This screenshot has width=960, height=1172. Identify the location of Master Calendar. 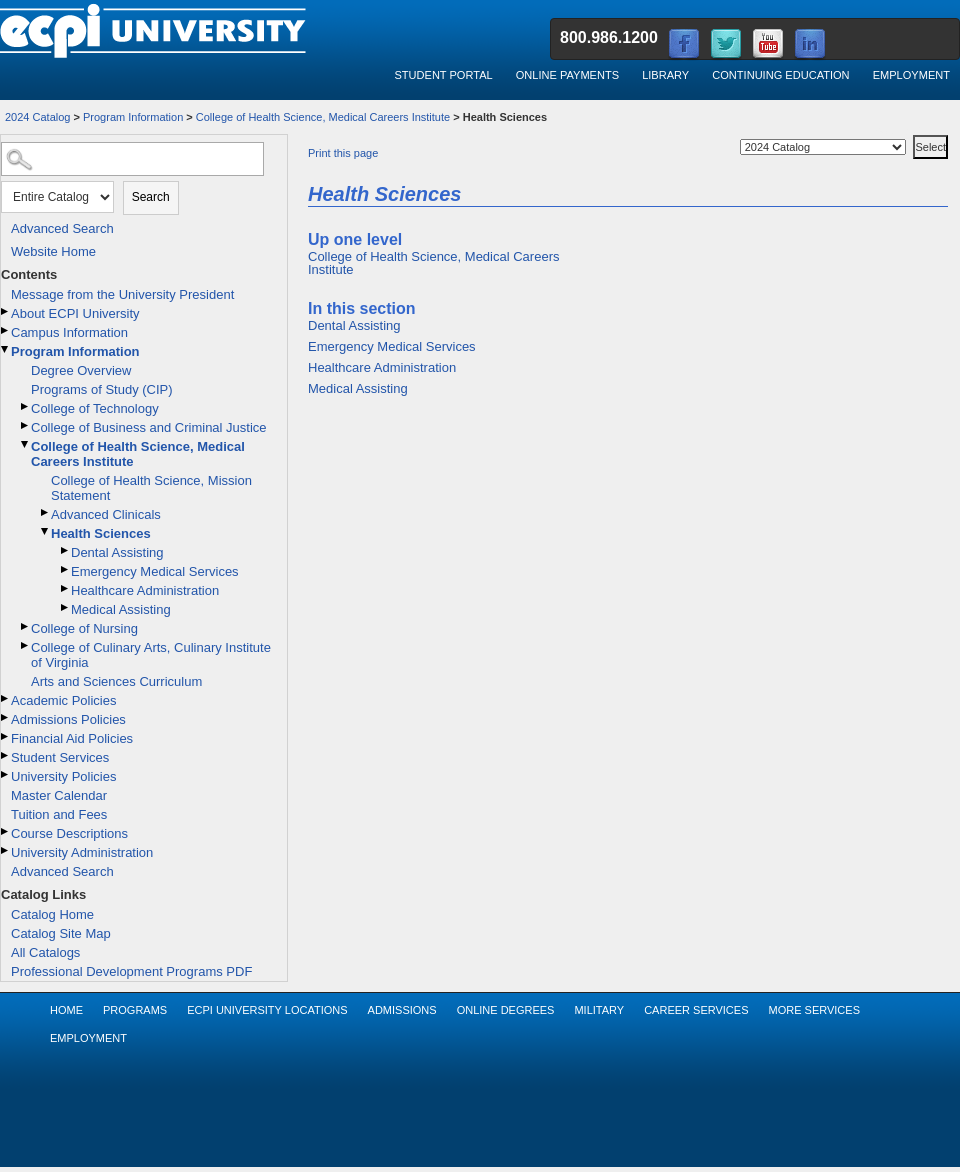
(59, 795).